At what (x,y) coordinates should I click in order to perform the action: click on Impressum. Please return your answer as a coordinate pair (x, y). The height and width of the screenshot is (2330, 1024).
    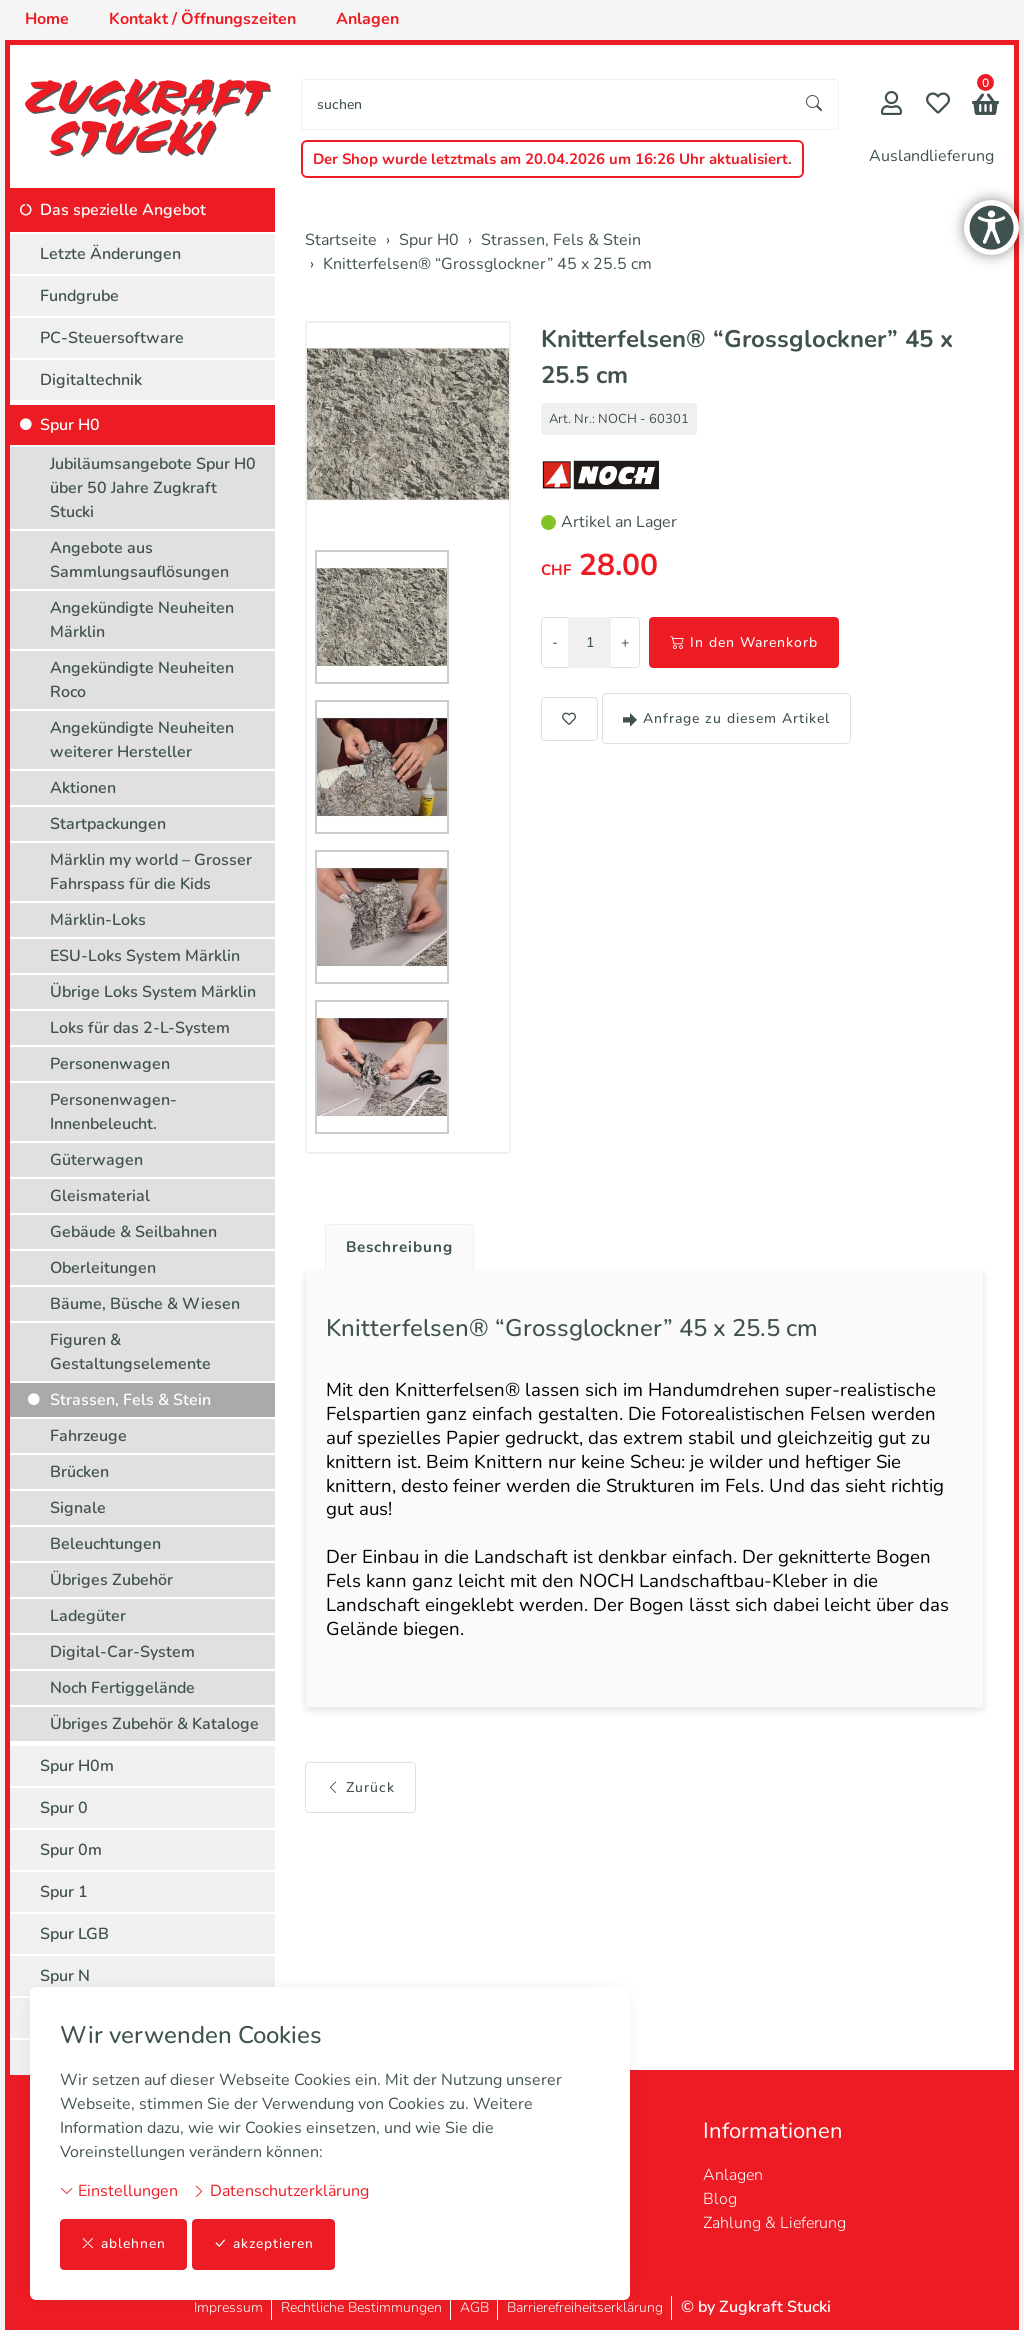
    Looking at the image, I should click on (228, 2307).